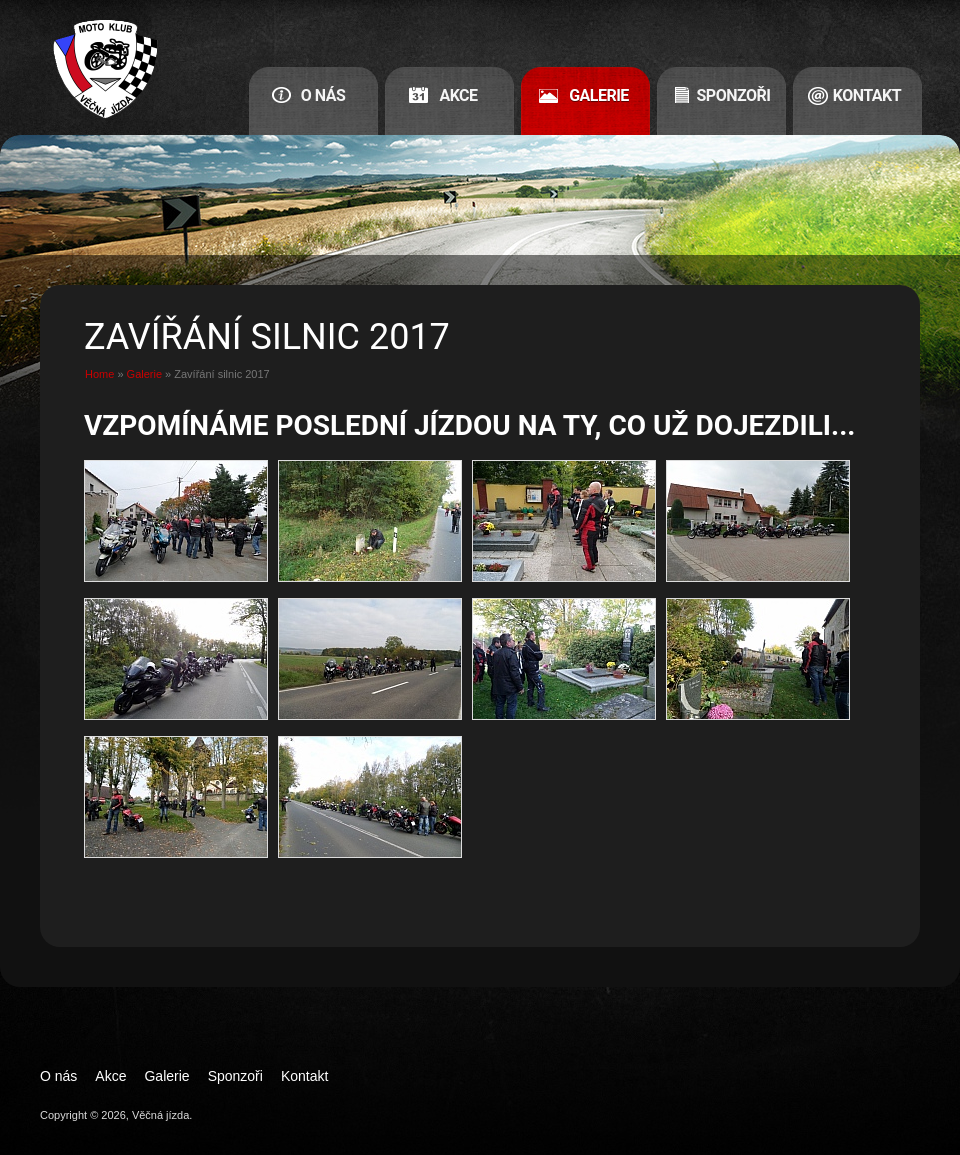 The image size is (960, 1155). What do you see at coordinates (458, 95) in the screenshot?
I see `Akce` at bounding box center [458, 95].